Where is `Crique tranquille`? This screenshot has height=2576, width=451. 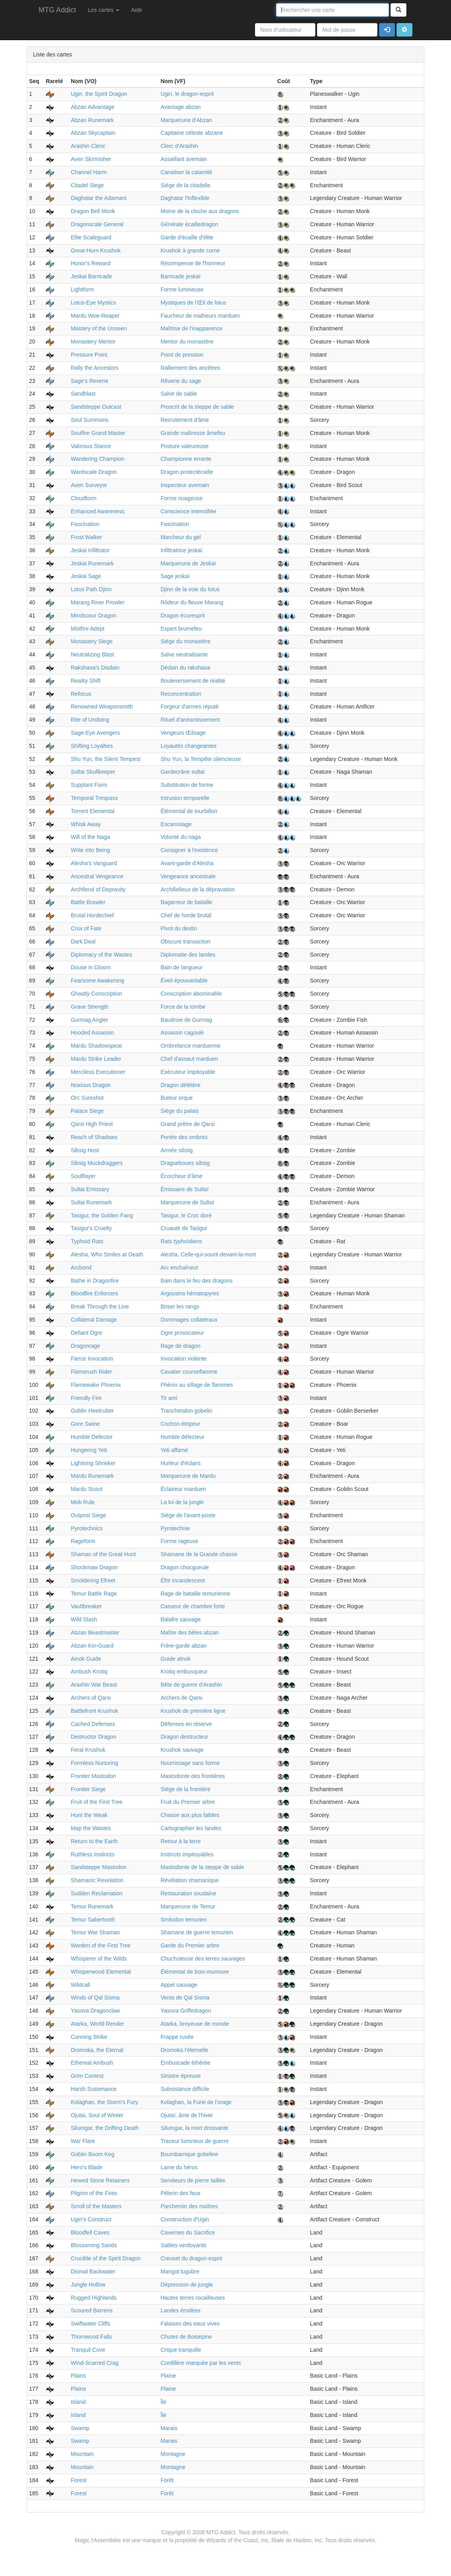 Crique tranquille is located at coordinates (181, 2350).